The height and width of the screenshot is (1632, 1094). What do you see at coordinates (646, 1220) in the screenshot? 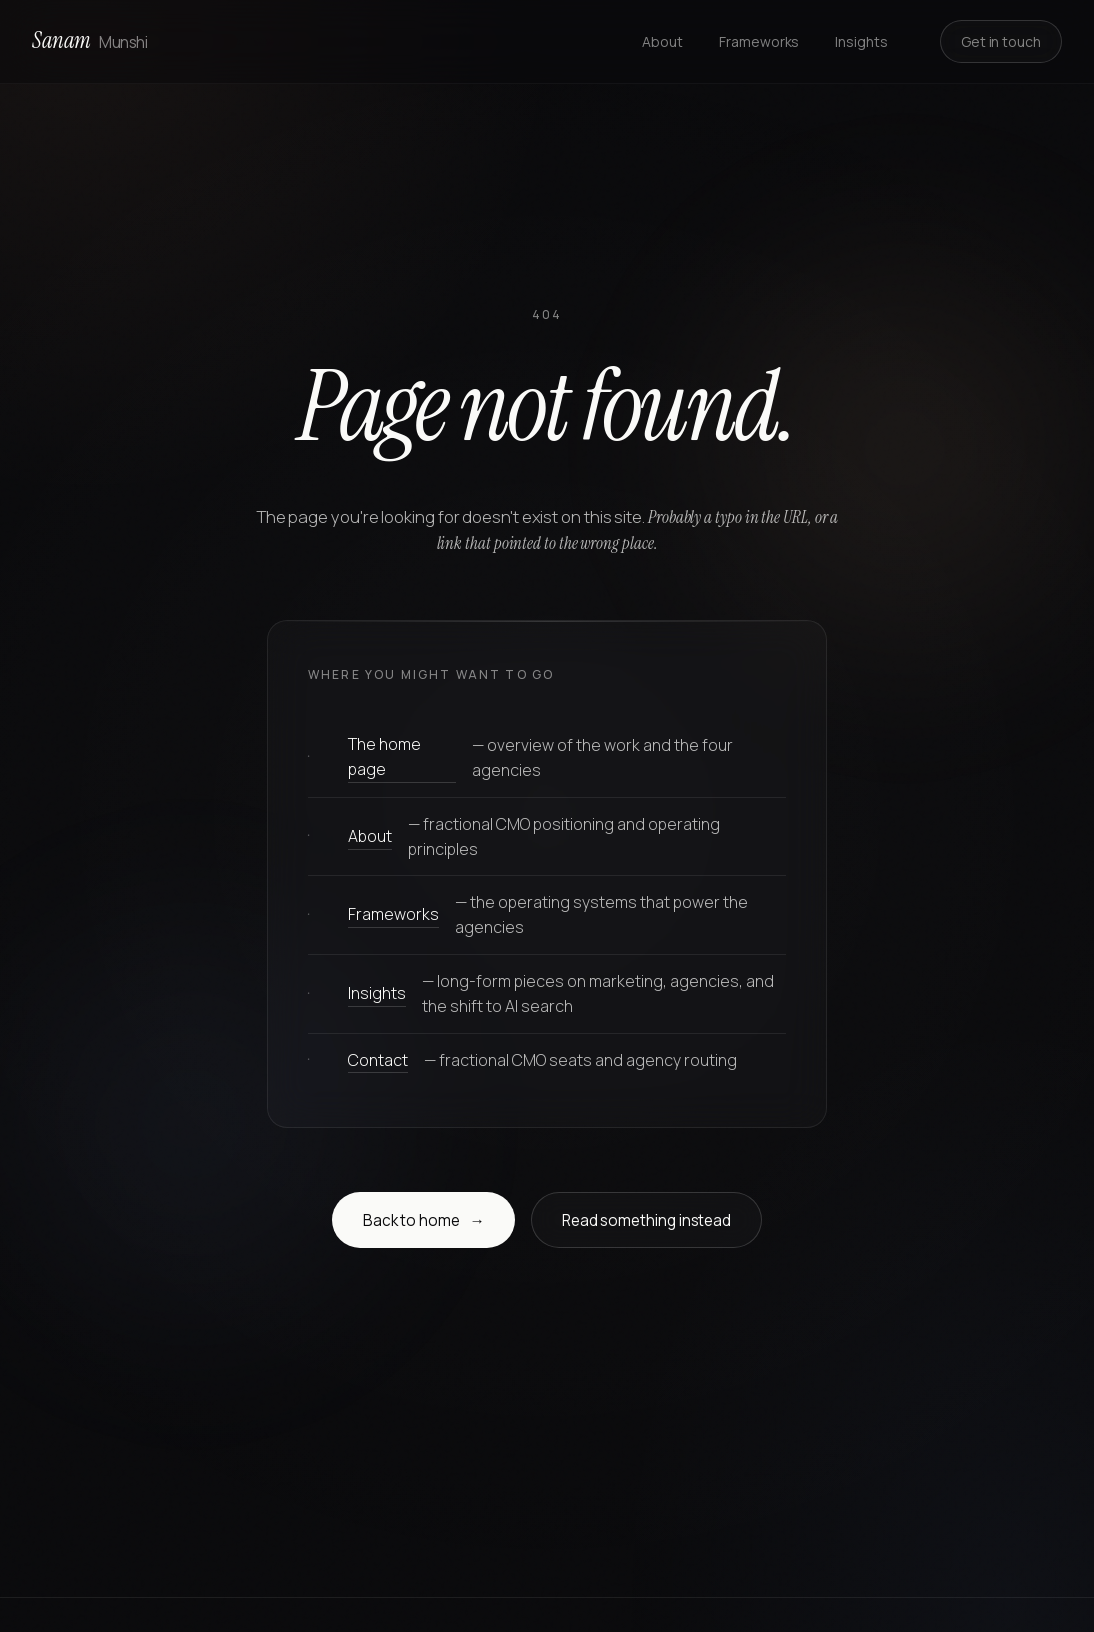
I see `Read something instead` at bounding box center [646, 1220].